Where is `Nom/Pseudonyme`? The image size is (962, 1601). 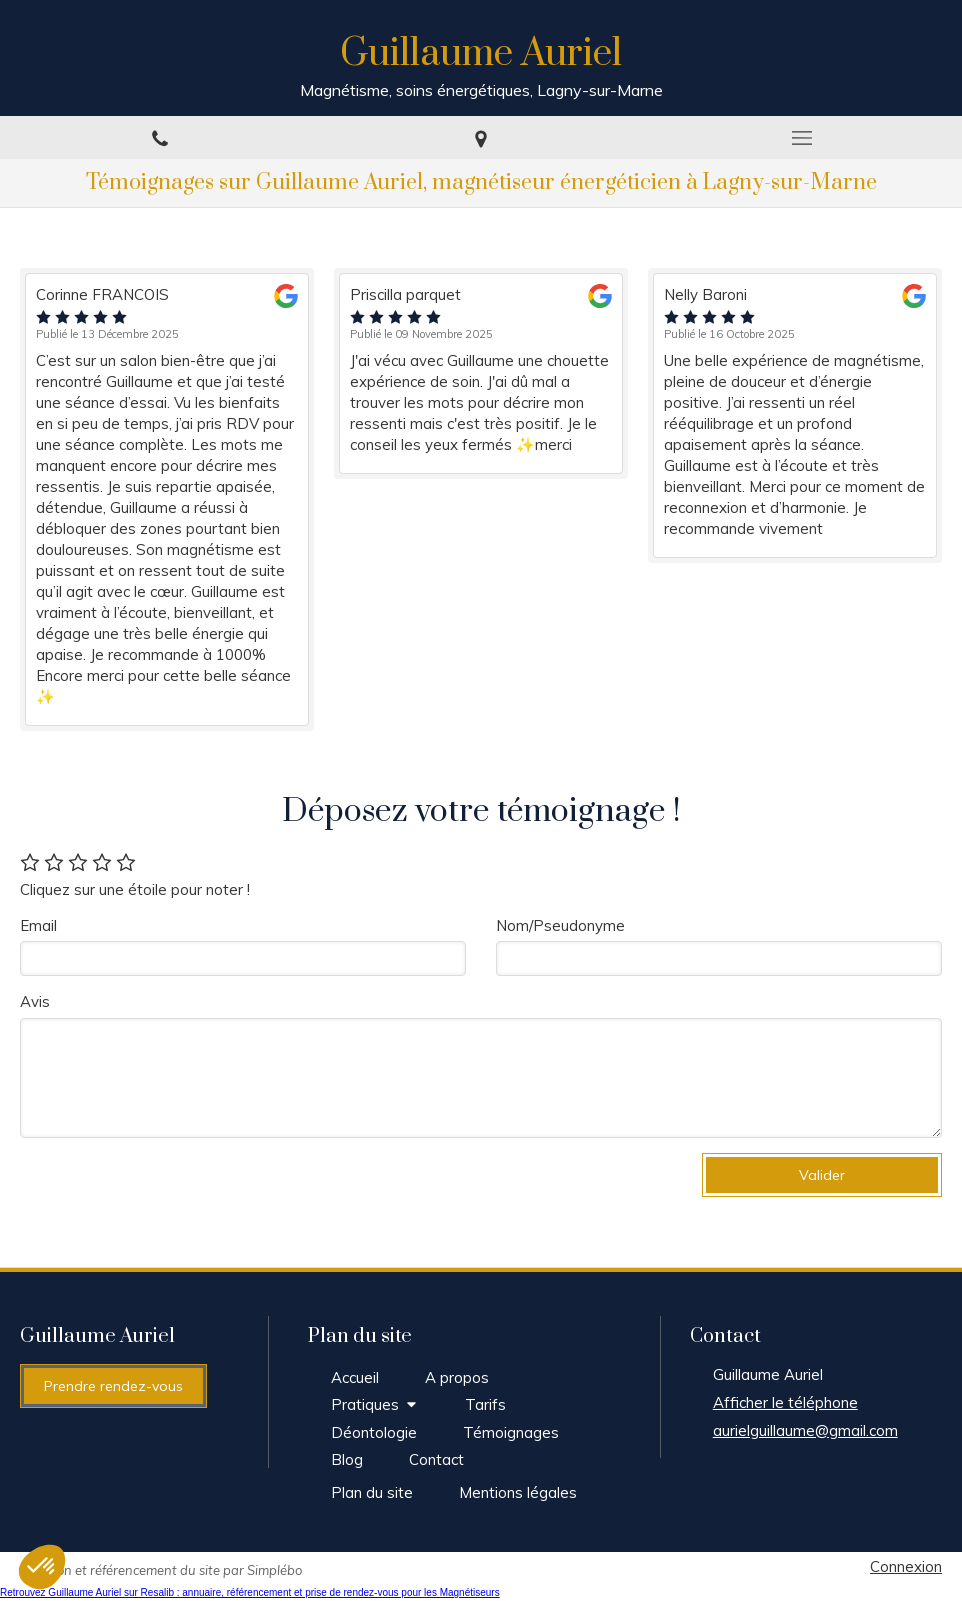
Nom/Pseudonyme is located at coordinates (560, 925).